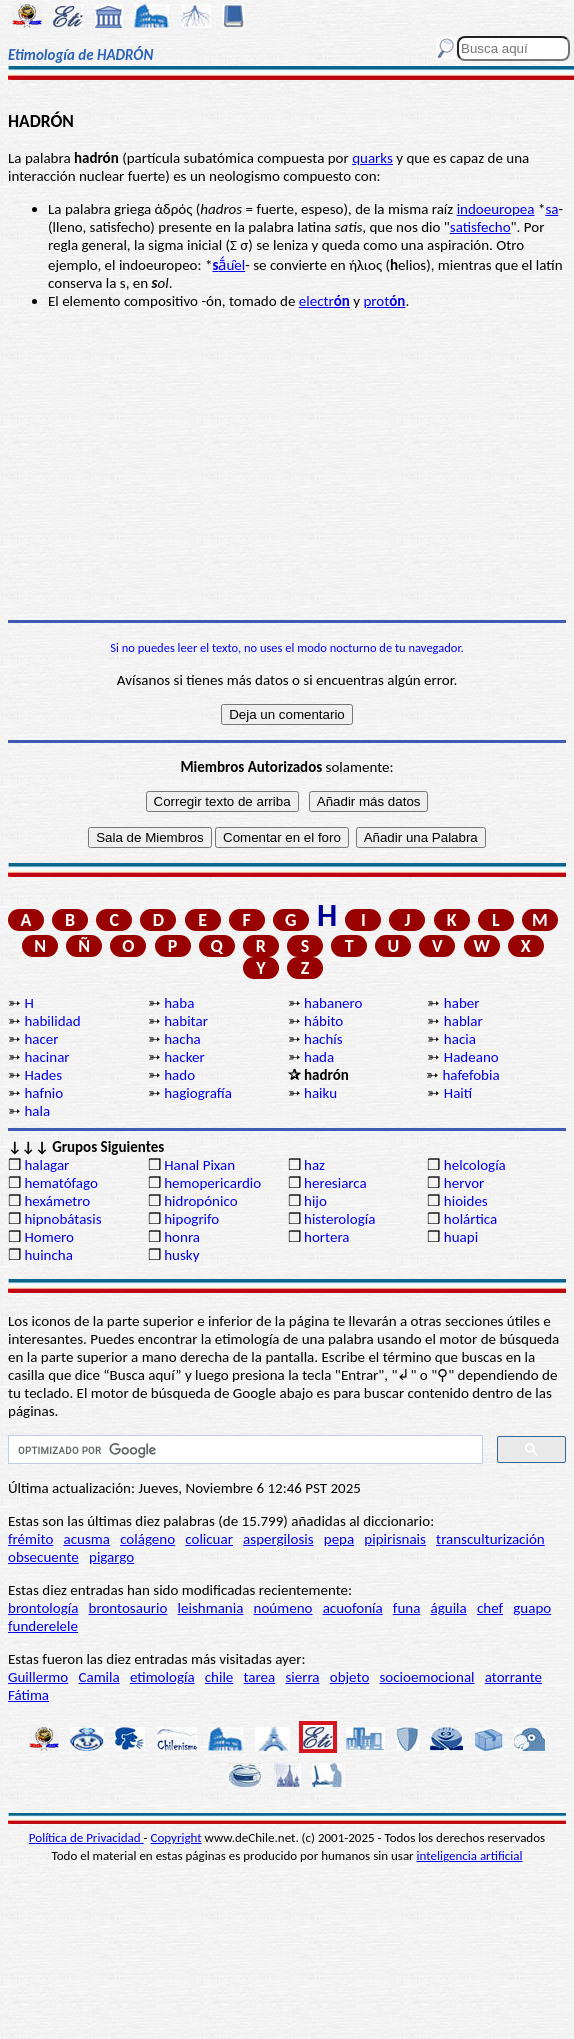  Describe the element at coordinates (243, 1450) in the screenshot. I see `[buscar]` at that location.